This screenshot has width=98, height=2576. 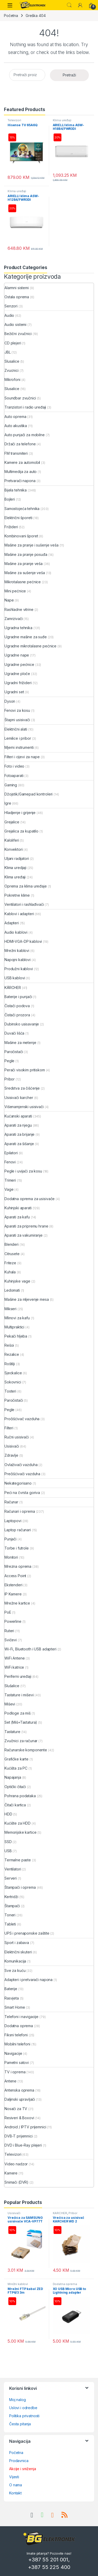 What do you see at coordinates (17, 1318) in the screenshot?
I see `Mlinovi za kafu` at bounding box center [17, 1318].